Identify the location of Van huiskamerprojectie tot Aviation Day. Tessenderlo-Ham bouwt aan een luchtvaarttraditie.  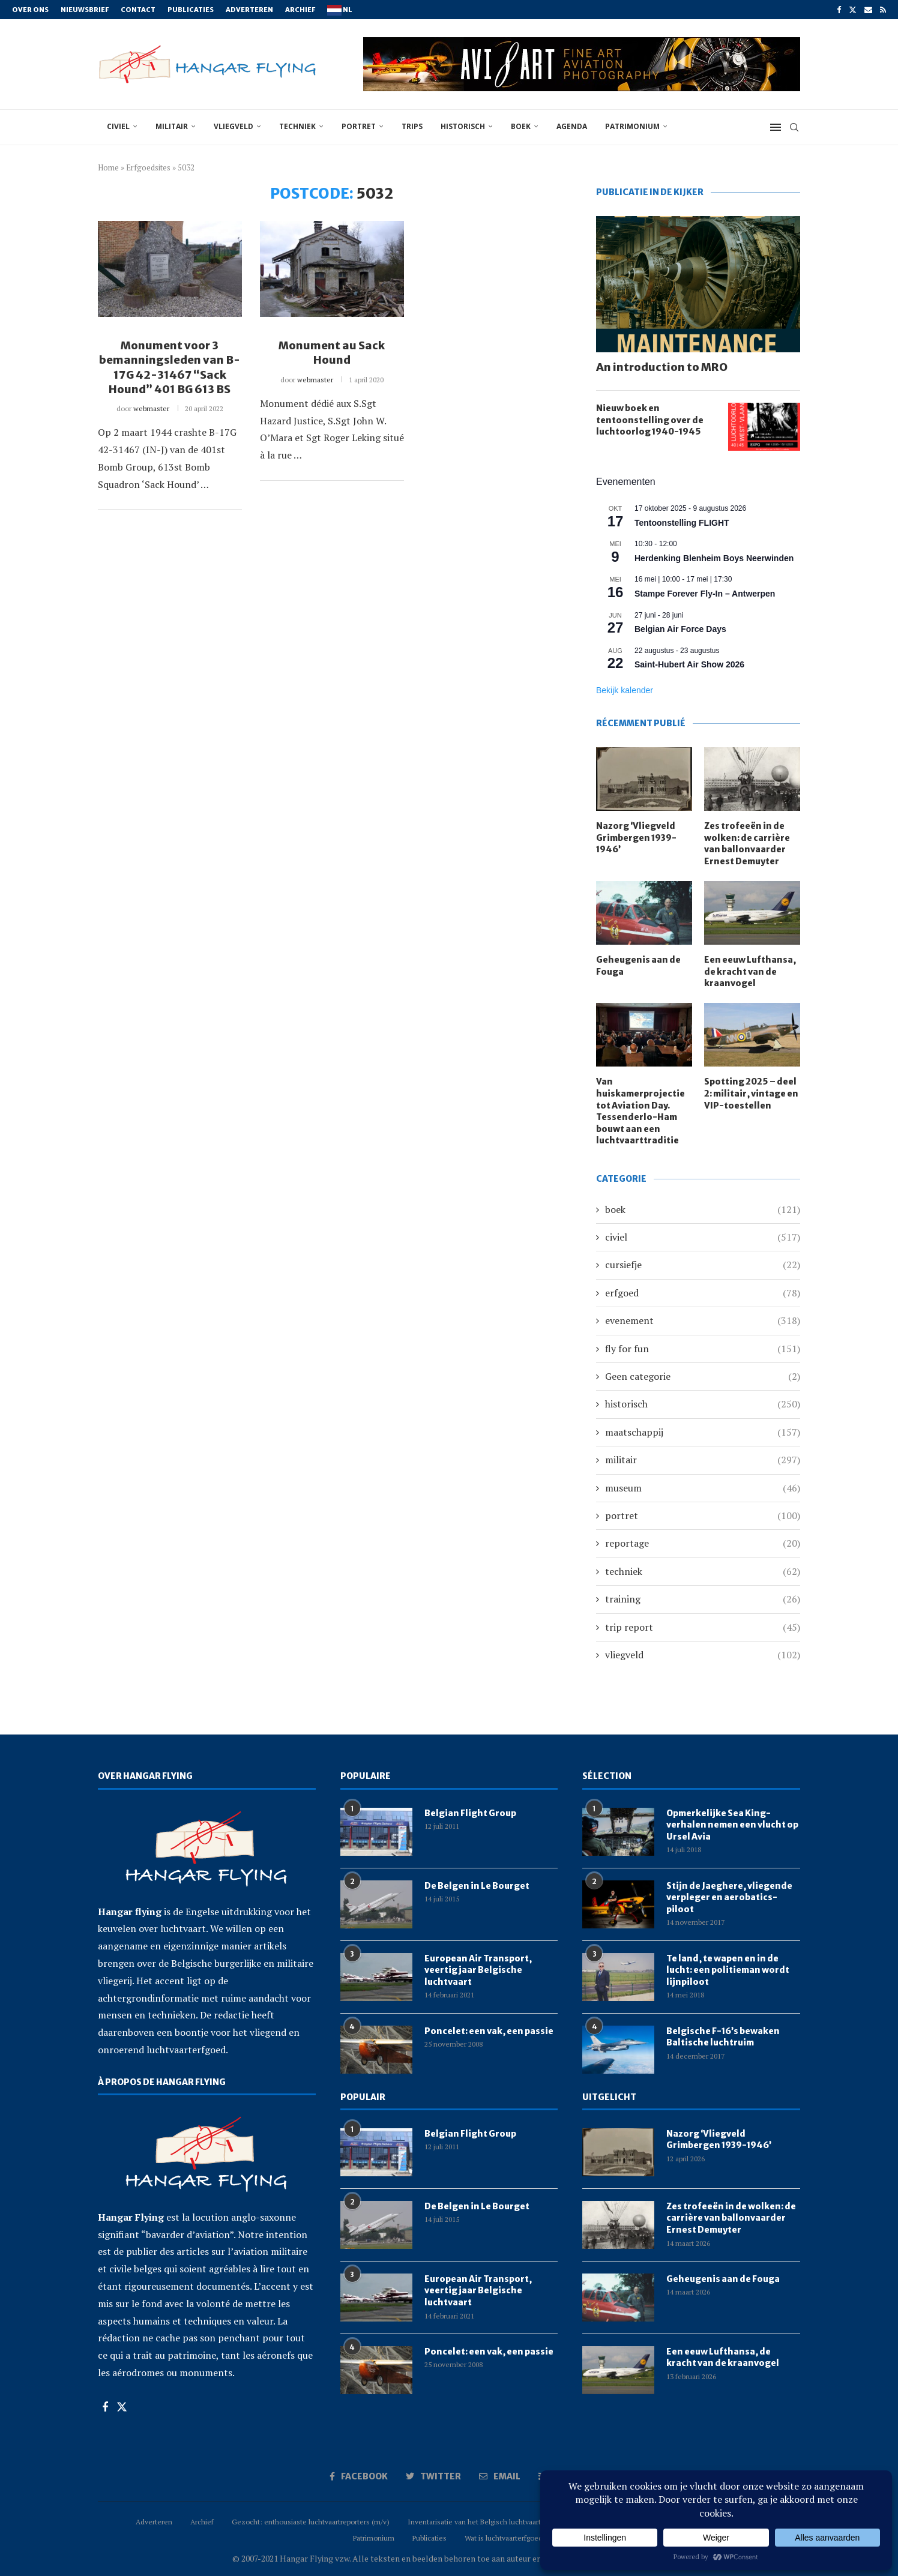
(640, 1111).